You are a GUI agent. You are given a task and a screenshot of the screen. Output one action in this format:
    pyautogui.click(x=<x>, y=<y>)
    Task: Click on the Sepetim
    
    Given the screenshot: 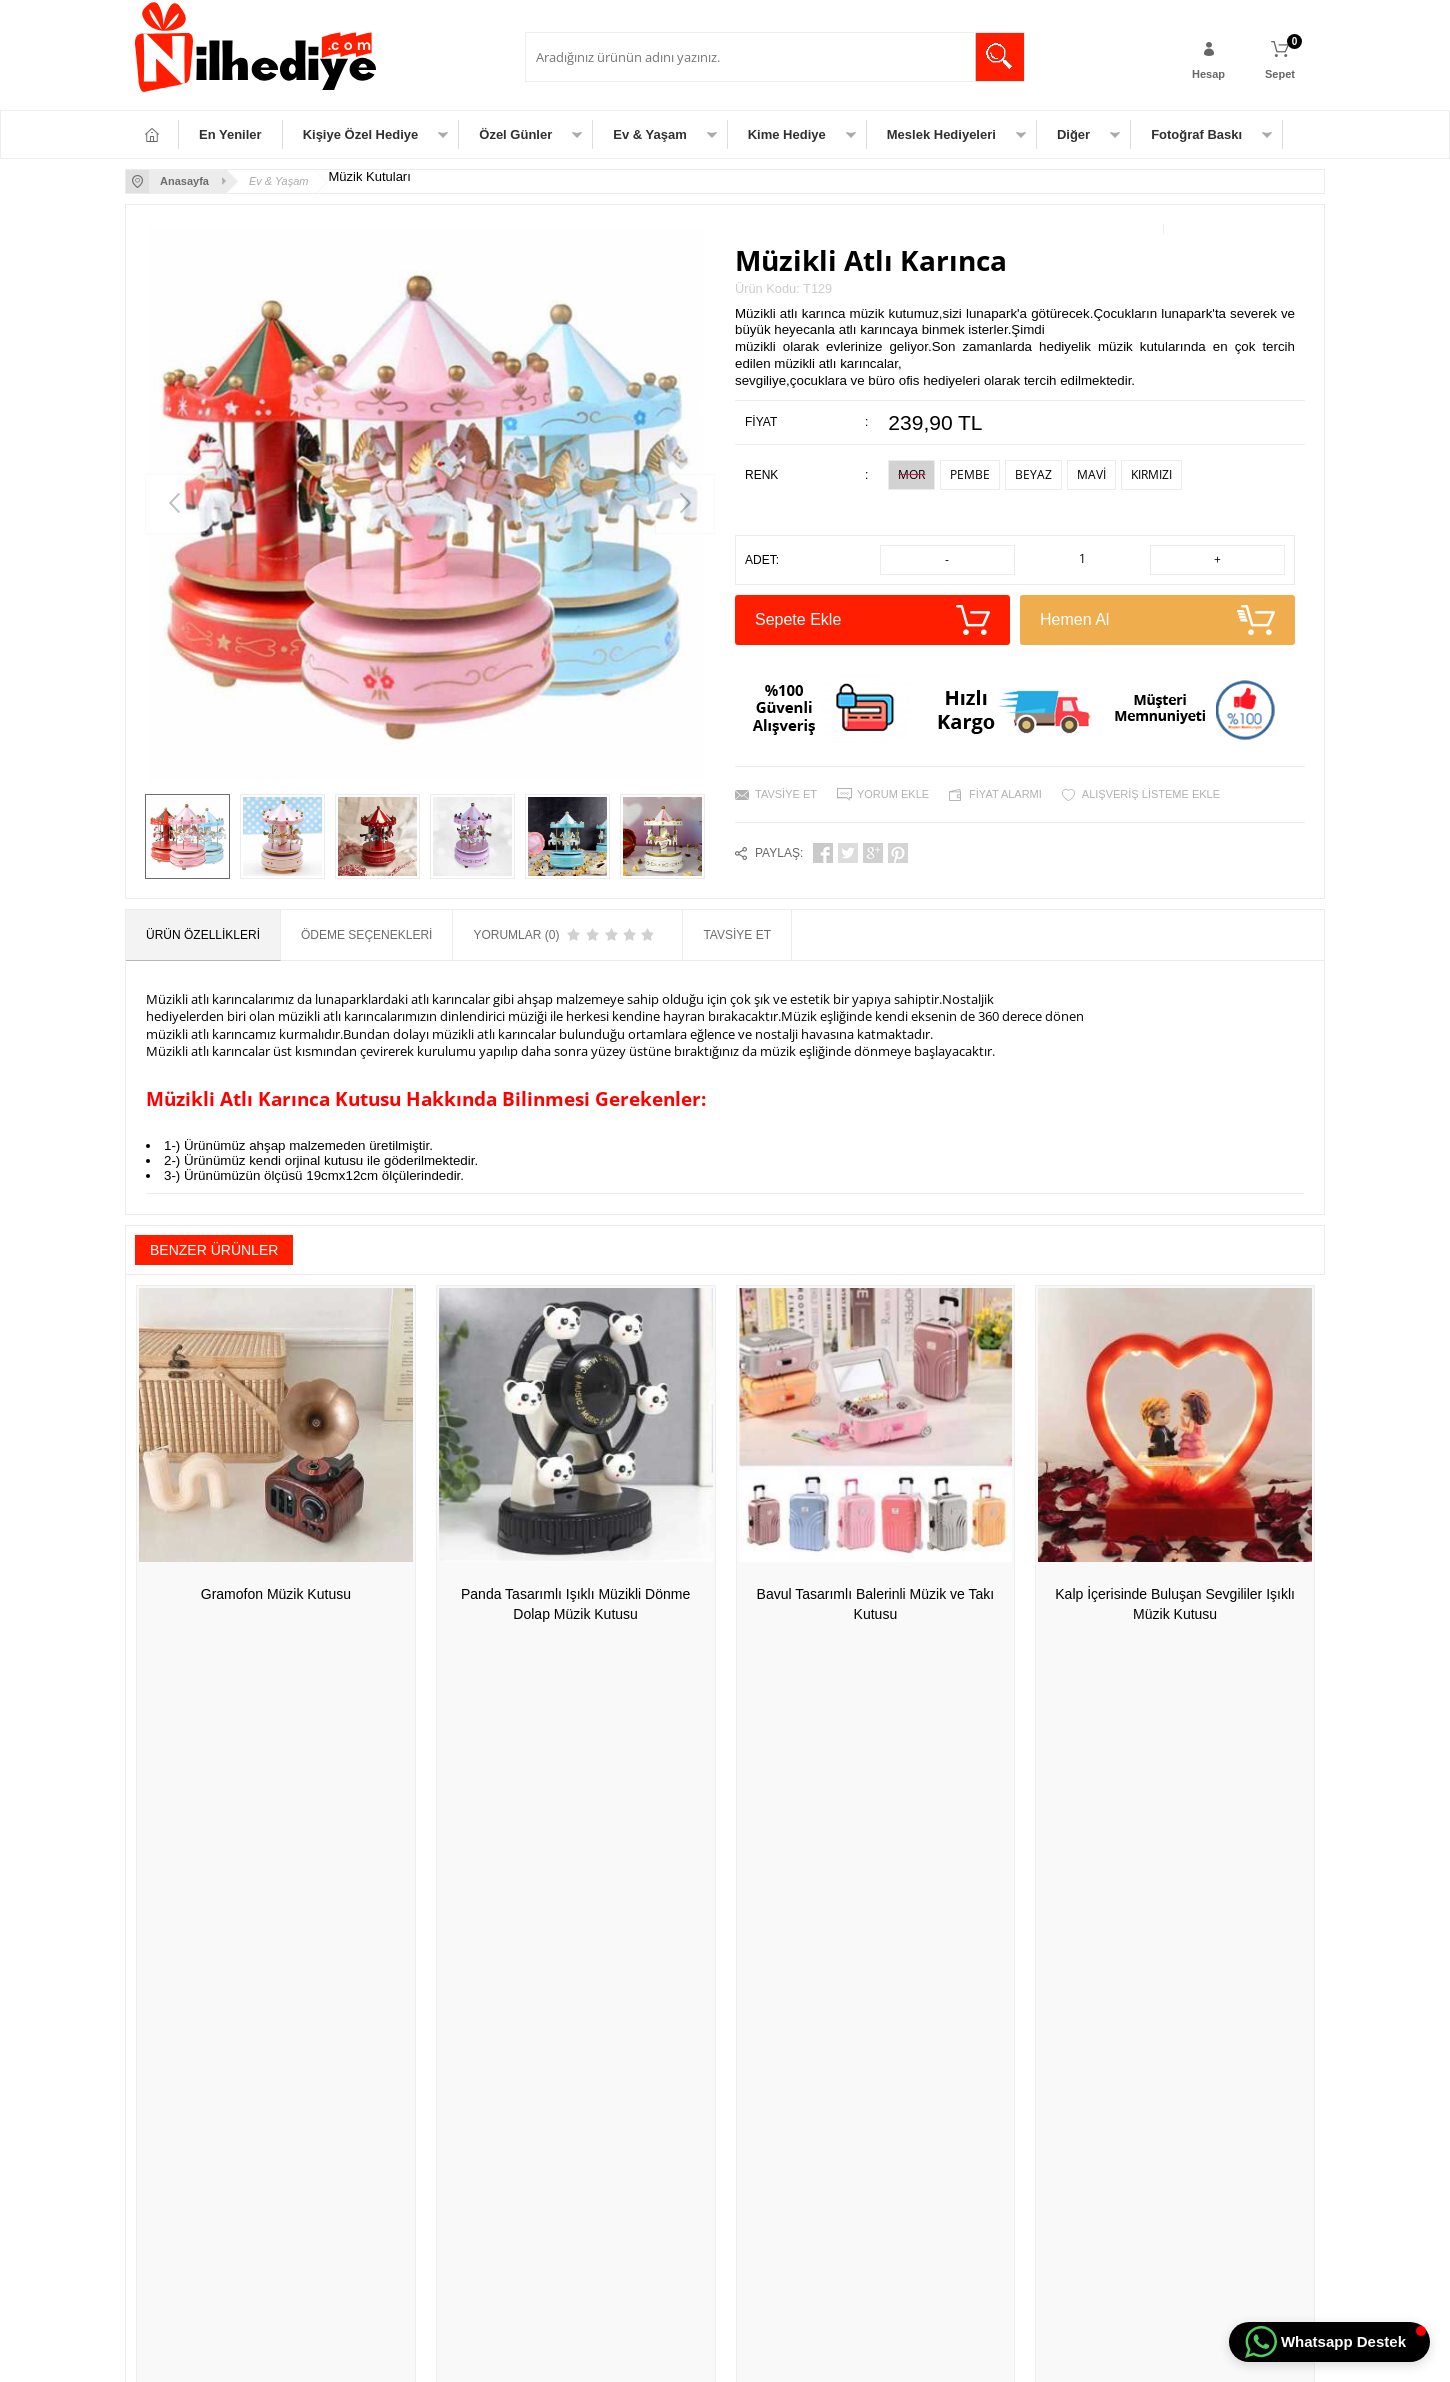 What is the action you would take?
    pyautogui.click(x=557, y=2095)
    